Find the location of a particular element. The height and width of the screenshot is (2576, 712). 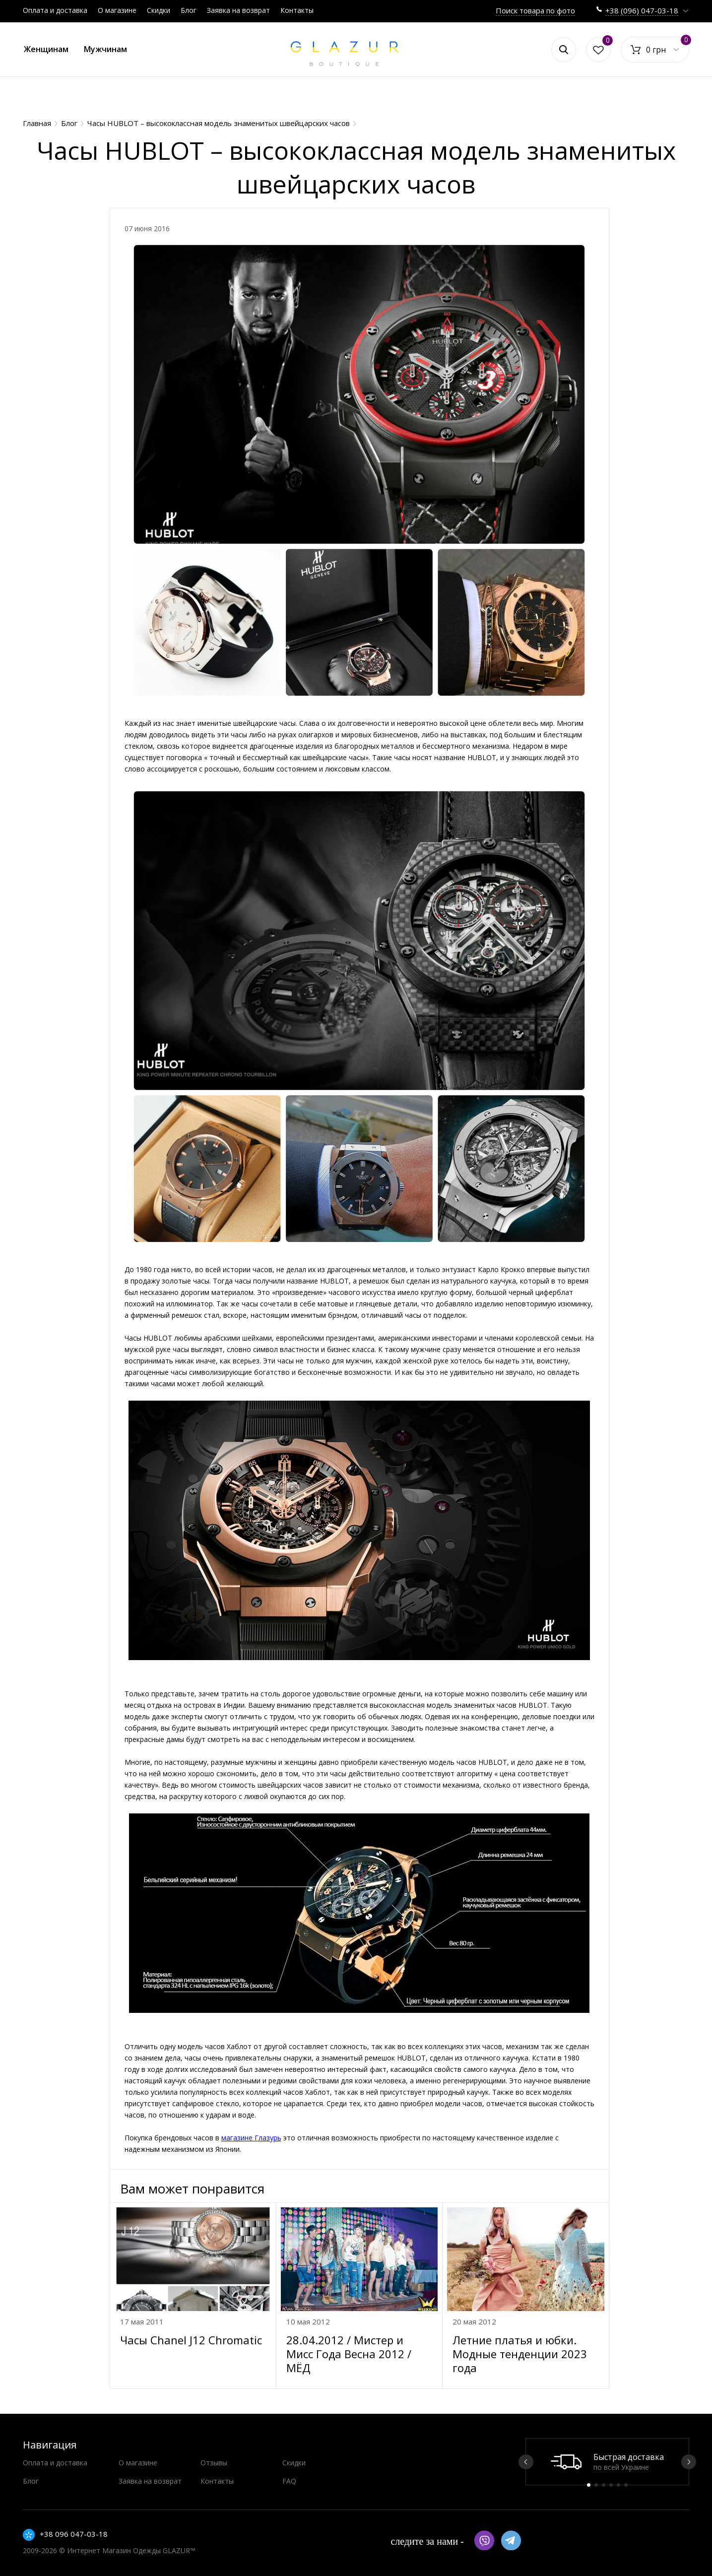

+38 096 047-03-18 is located at coordinates (74, 2534).